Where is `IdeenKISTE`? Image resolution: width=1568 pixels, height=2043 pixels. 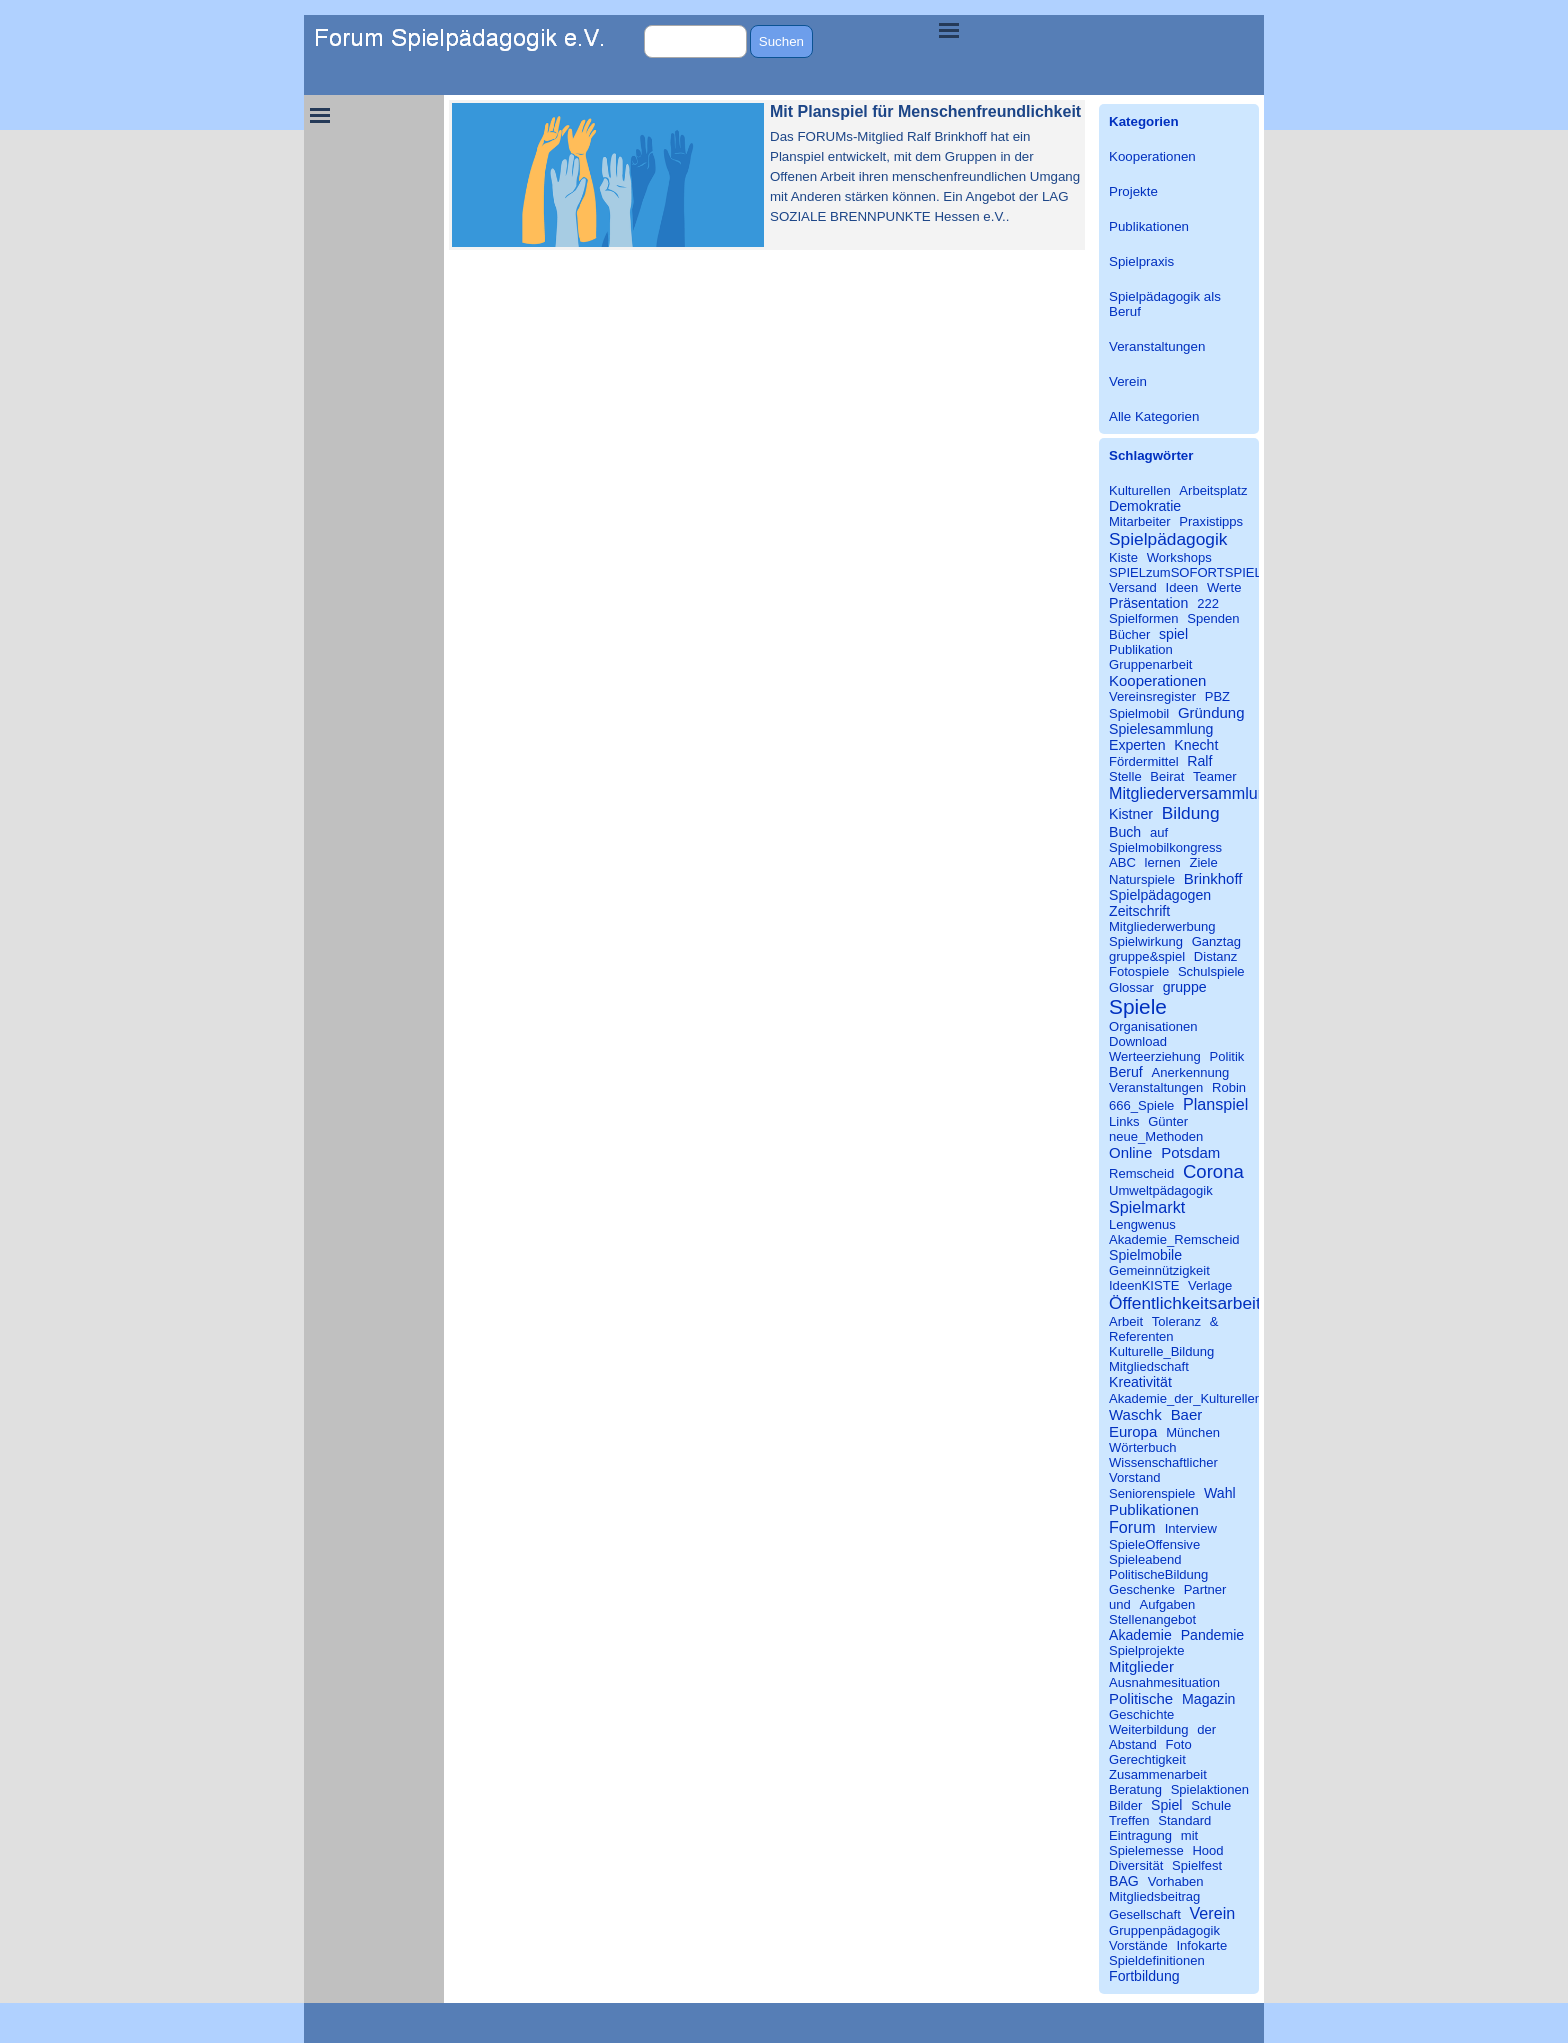
IdeenKISTE is located at coordinates (1144, 1285).